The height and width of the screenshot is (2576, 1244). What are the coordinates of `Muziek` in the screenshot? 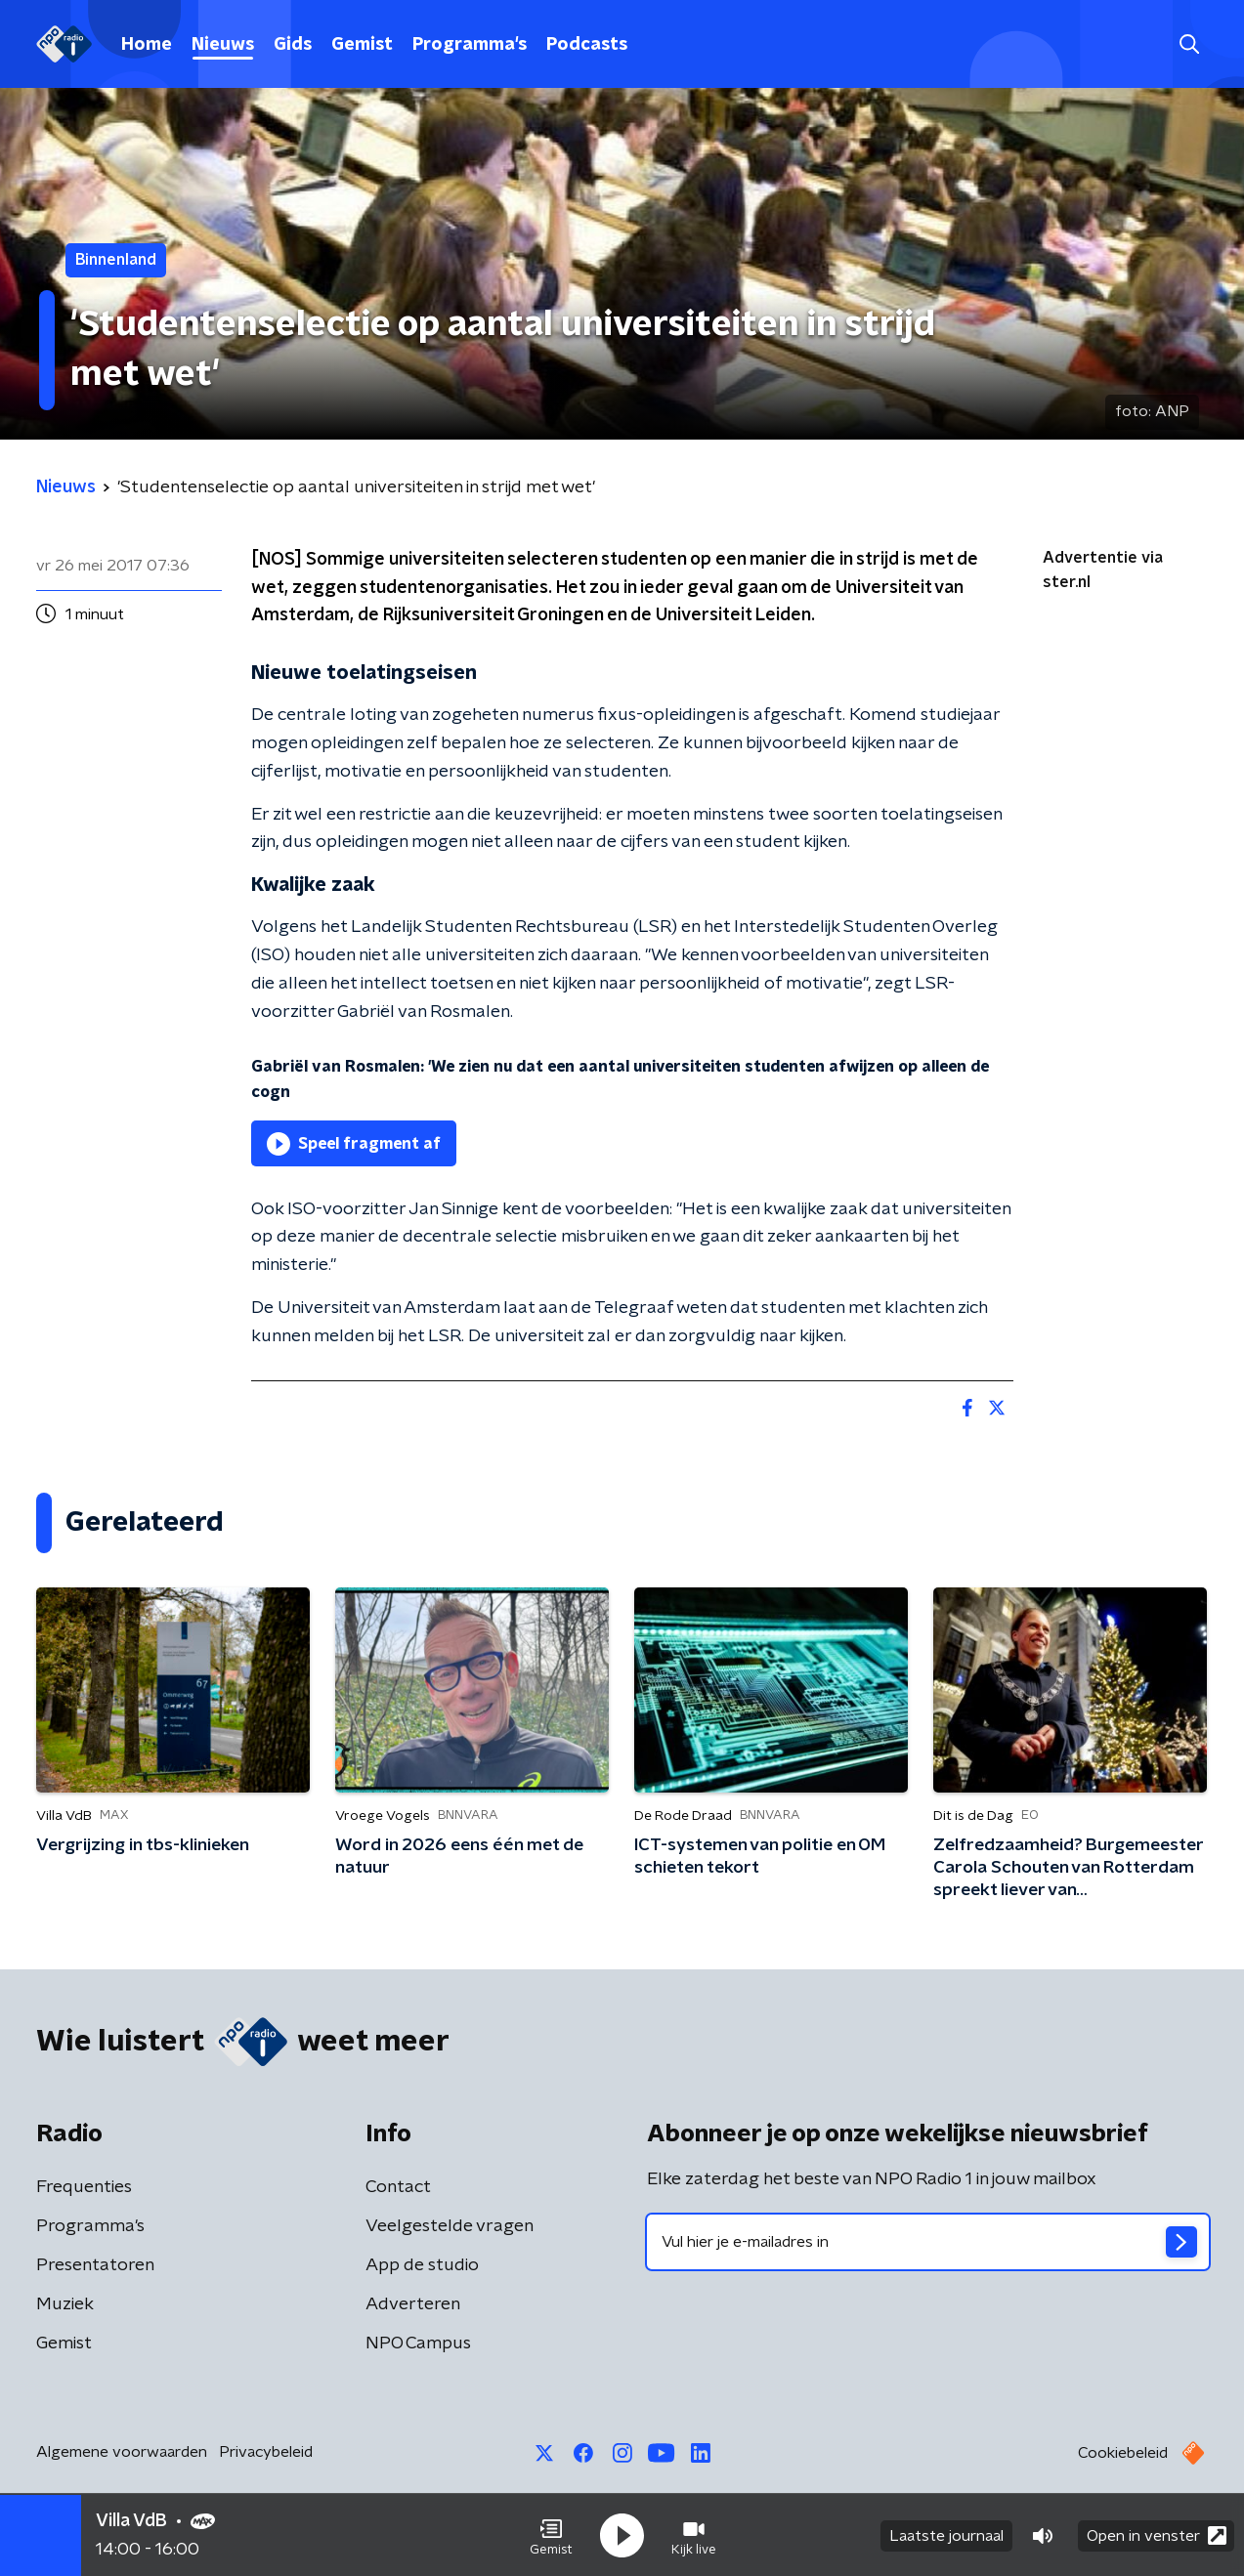 It's located at (65, 2304).